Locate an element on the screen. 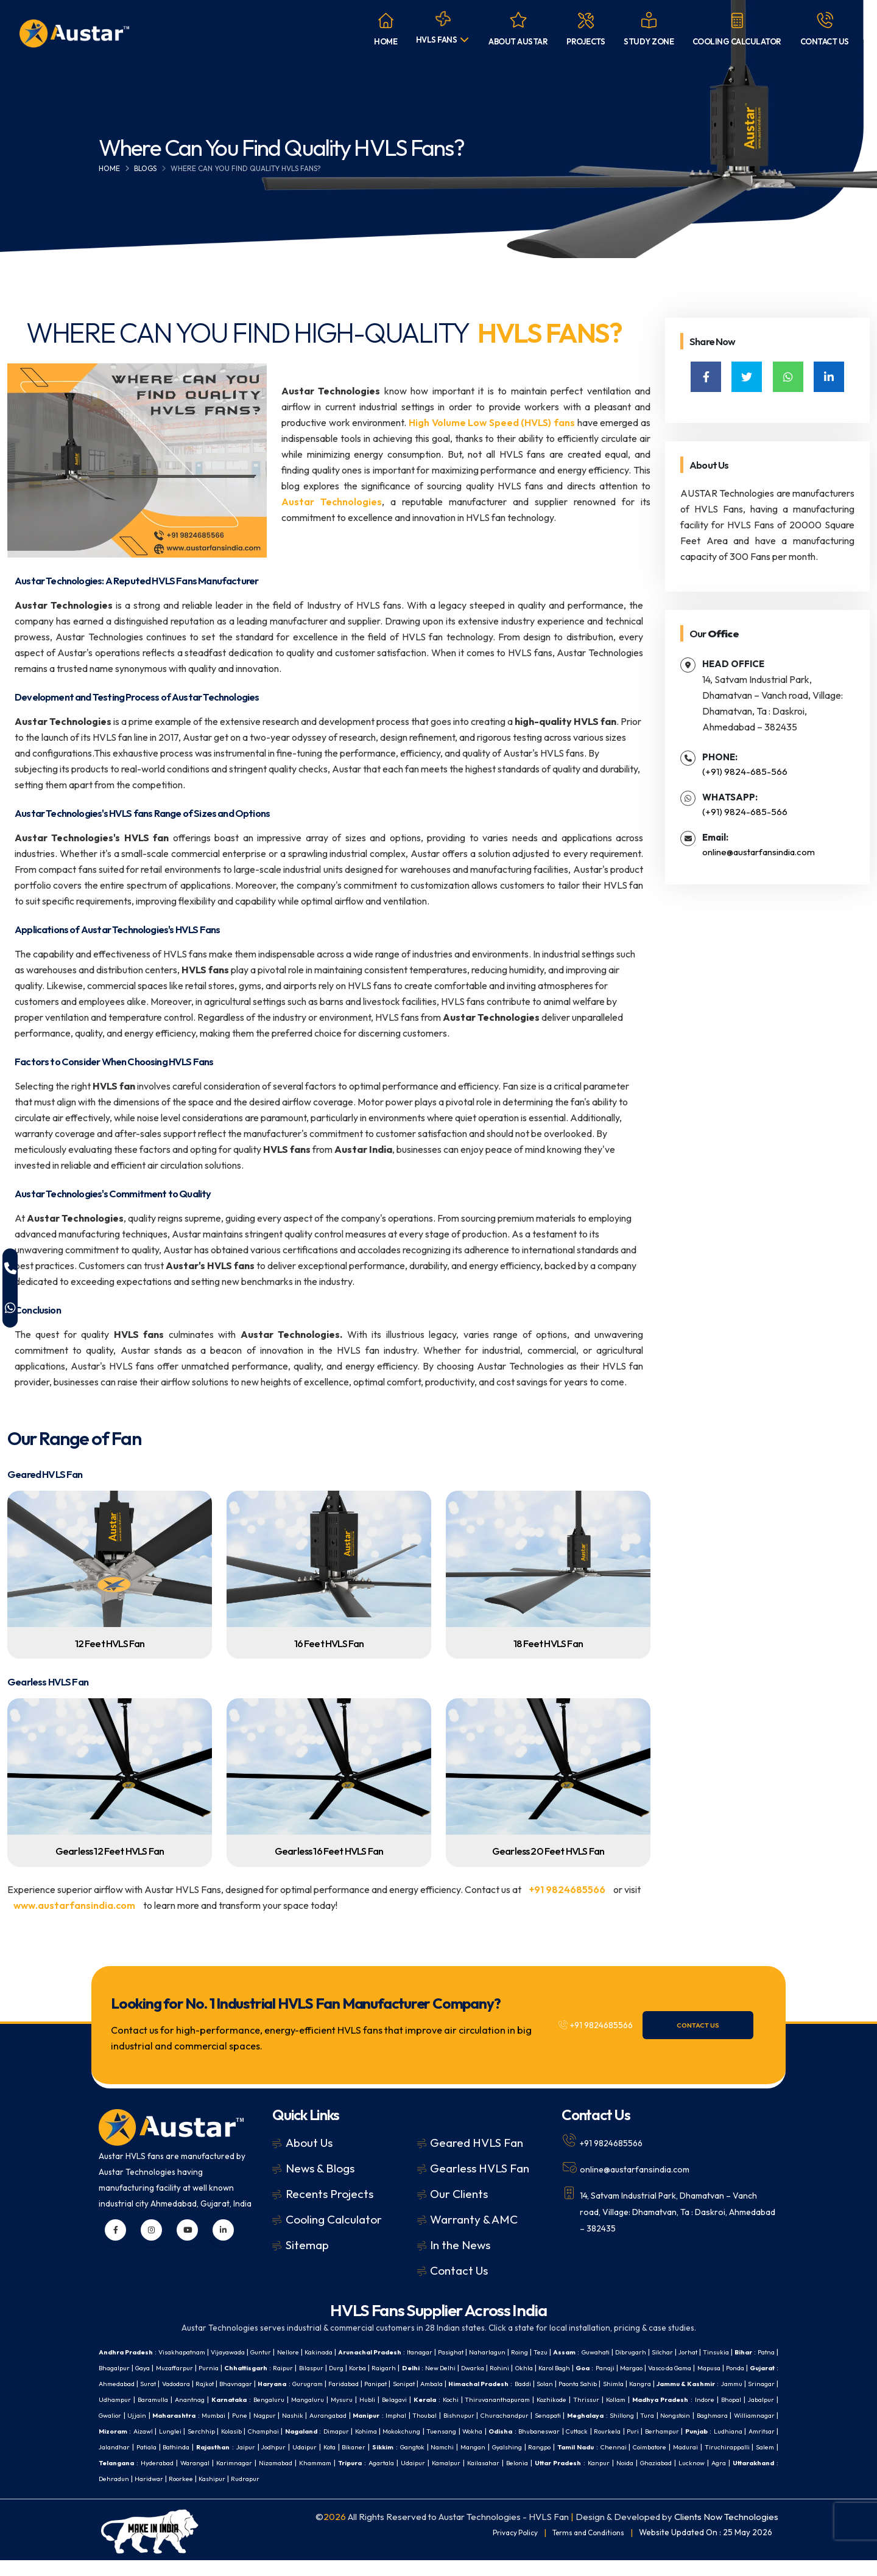 Image resolution: width=877 pixels, height=2576 pixels. Ponda is located at coordinates (233, 2383).